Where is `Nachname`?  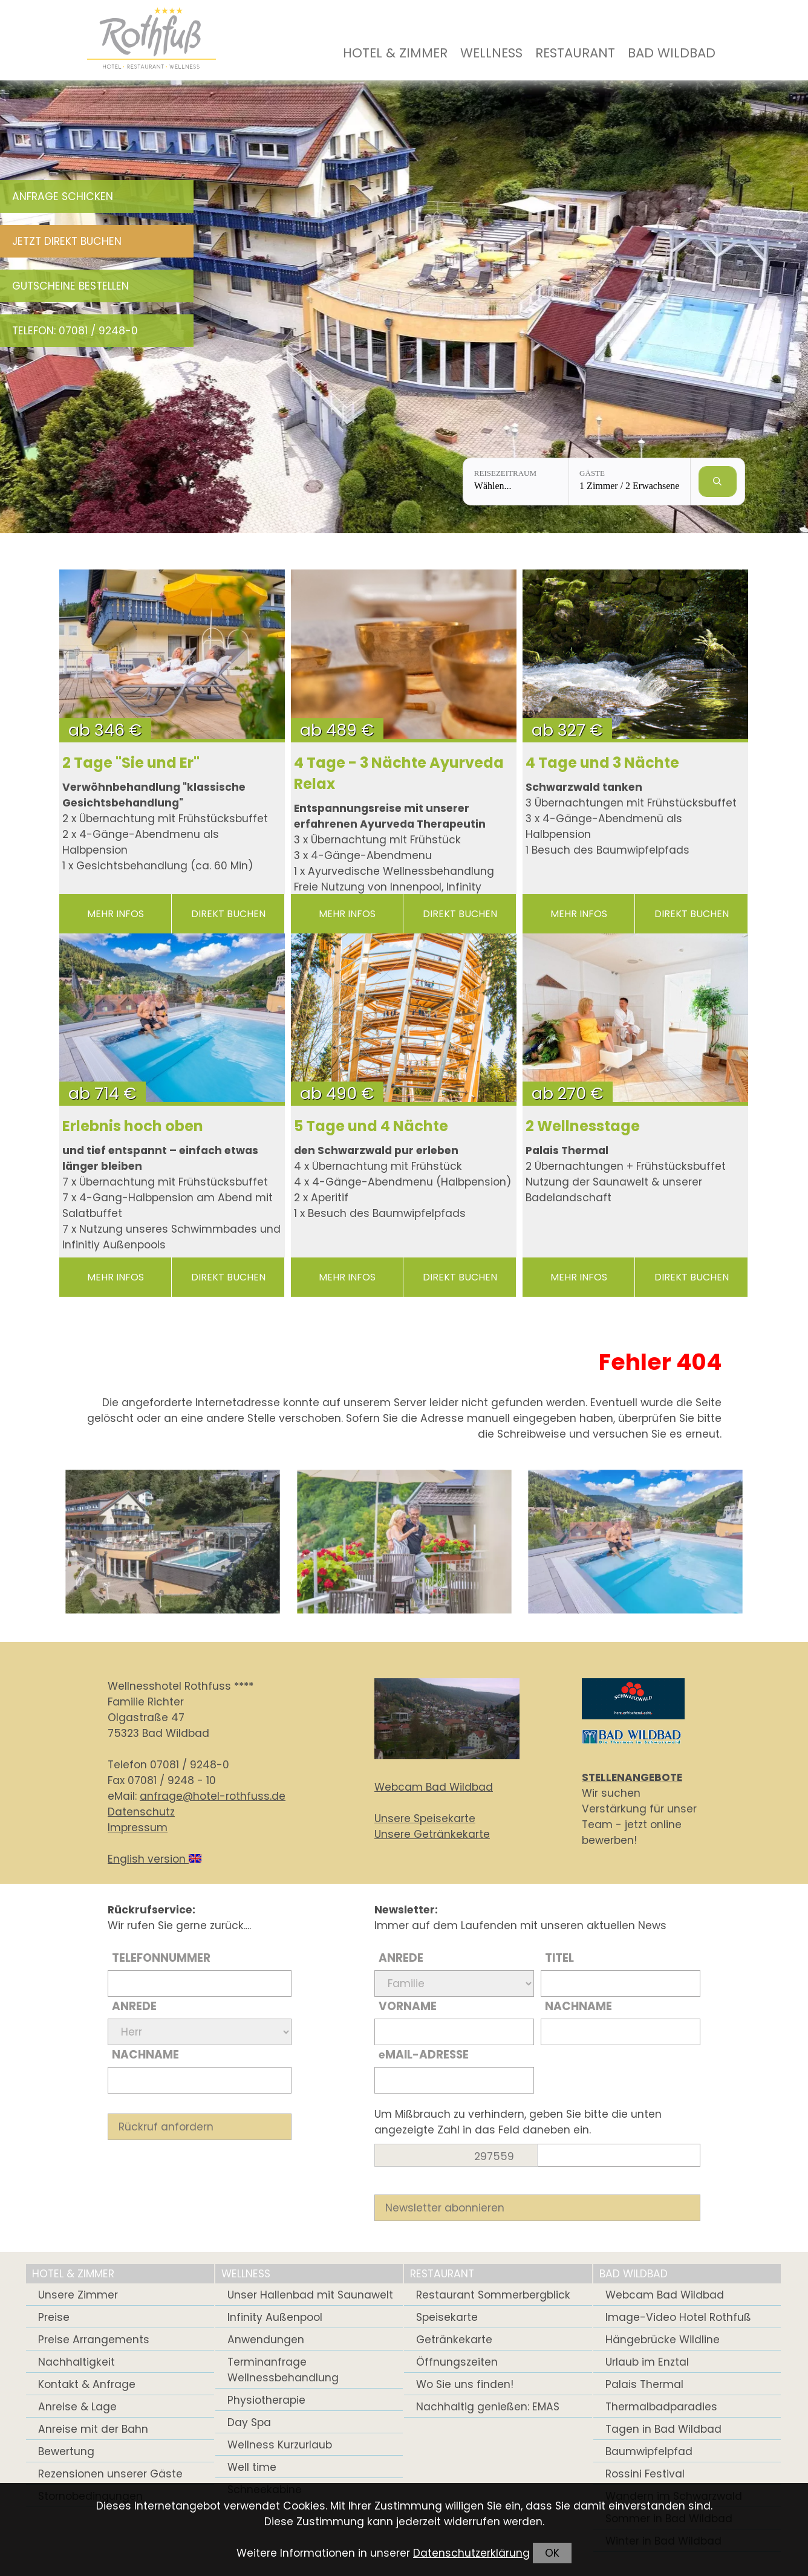
Nachname is located at coordinates (145, 2054).